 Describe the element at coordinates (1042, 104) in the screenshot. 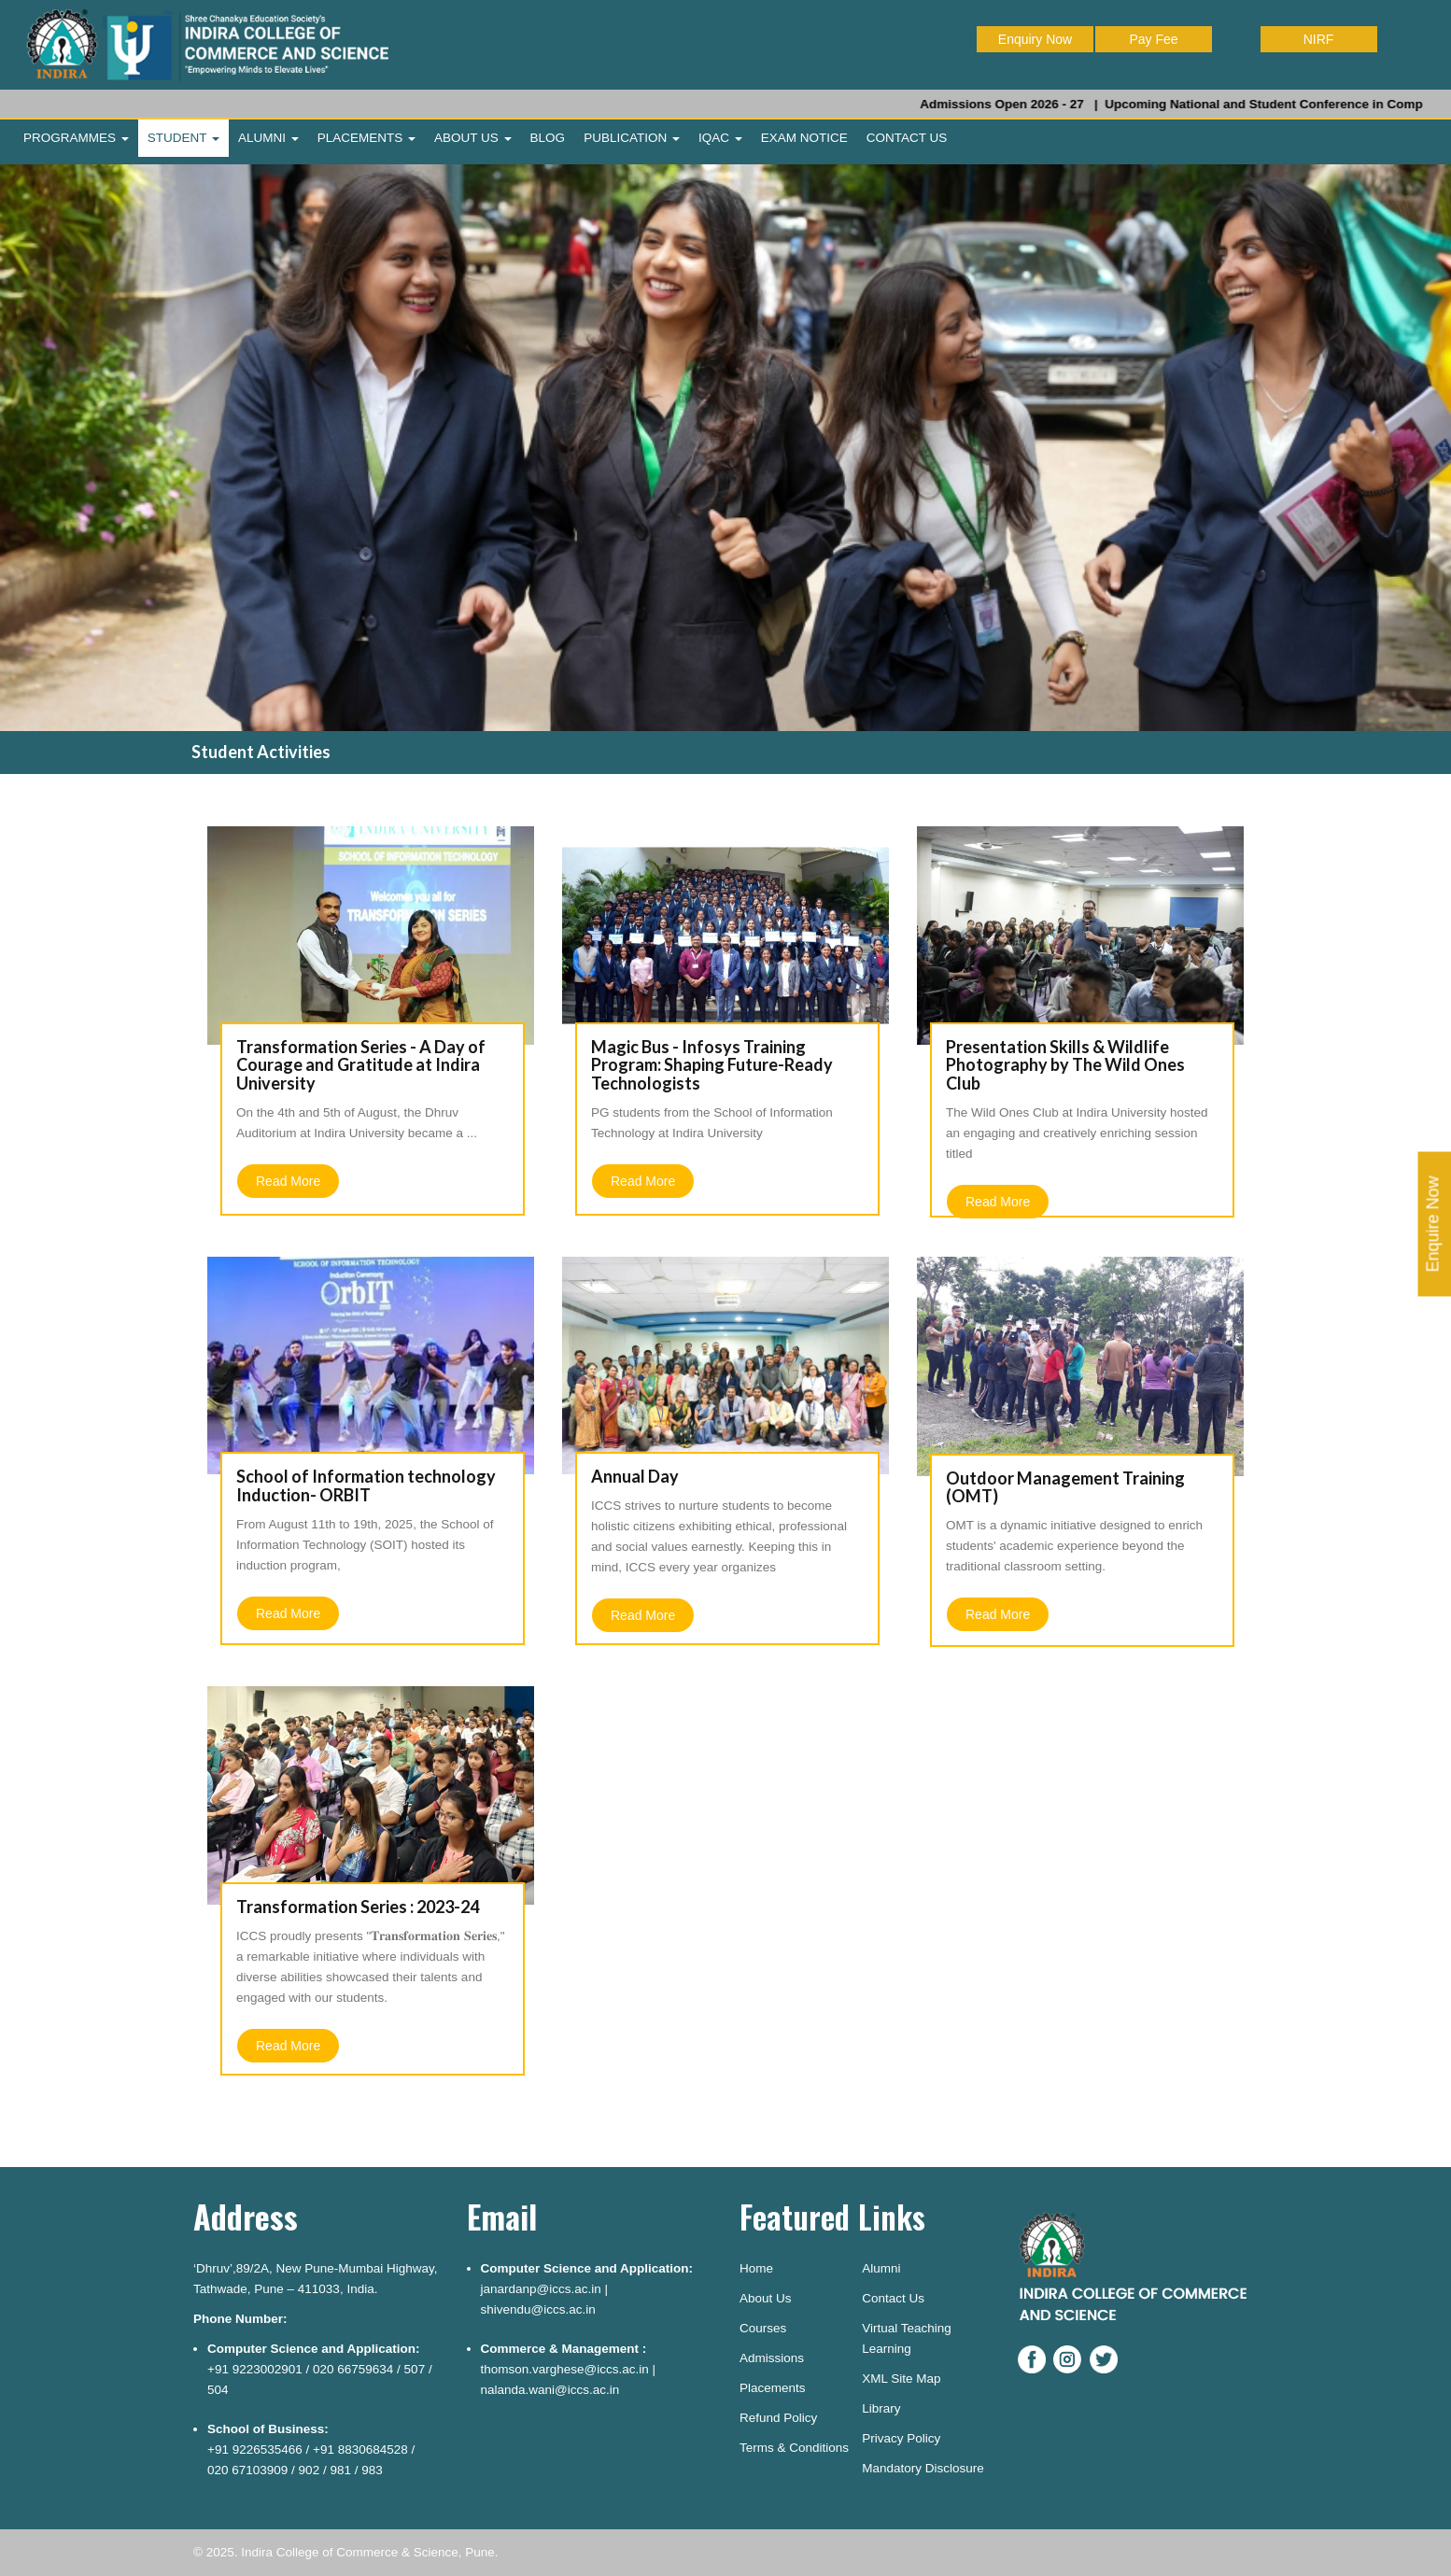

I see `Admissions Open 2026 - 27 |` at that location.